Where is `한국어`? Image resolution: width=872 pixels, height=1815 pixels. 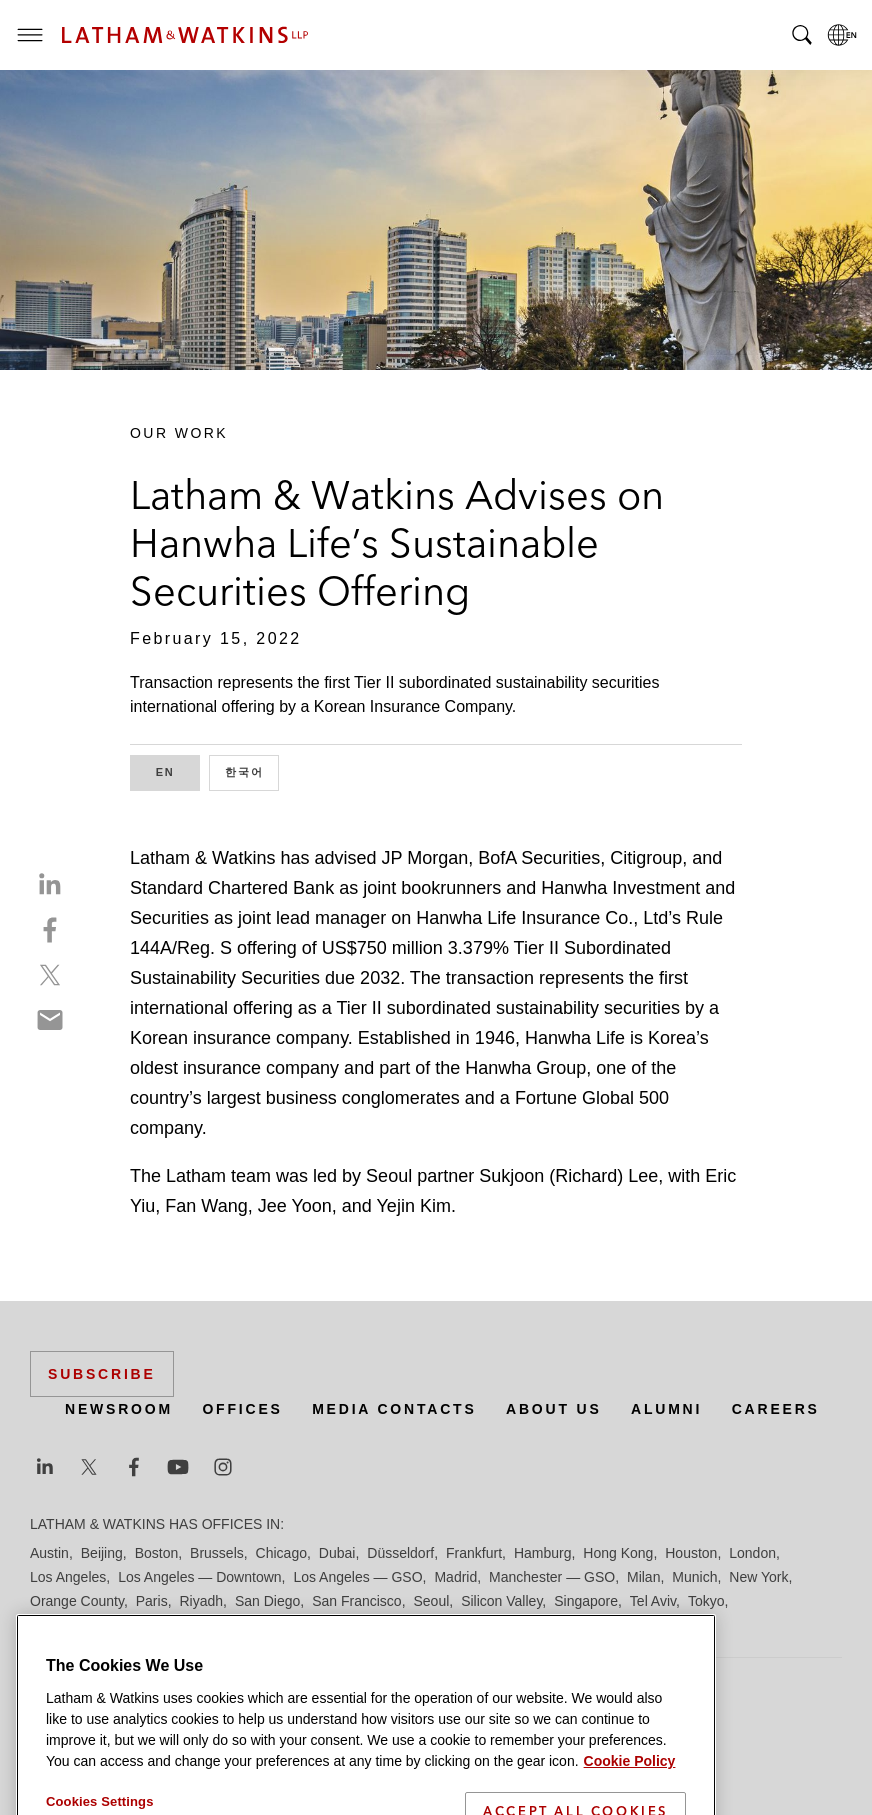 한국어 is located at coordinates (252, 770).